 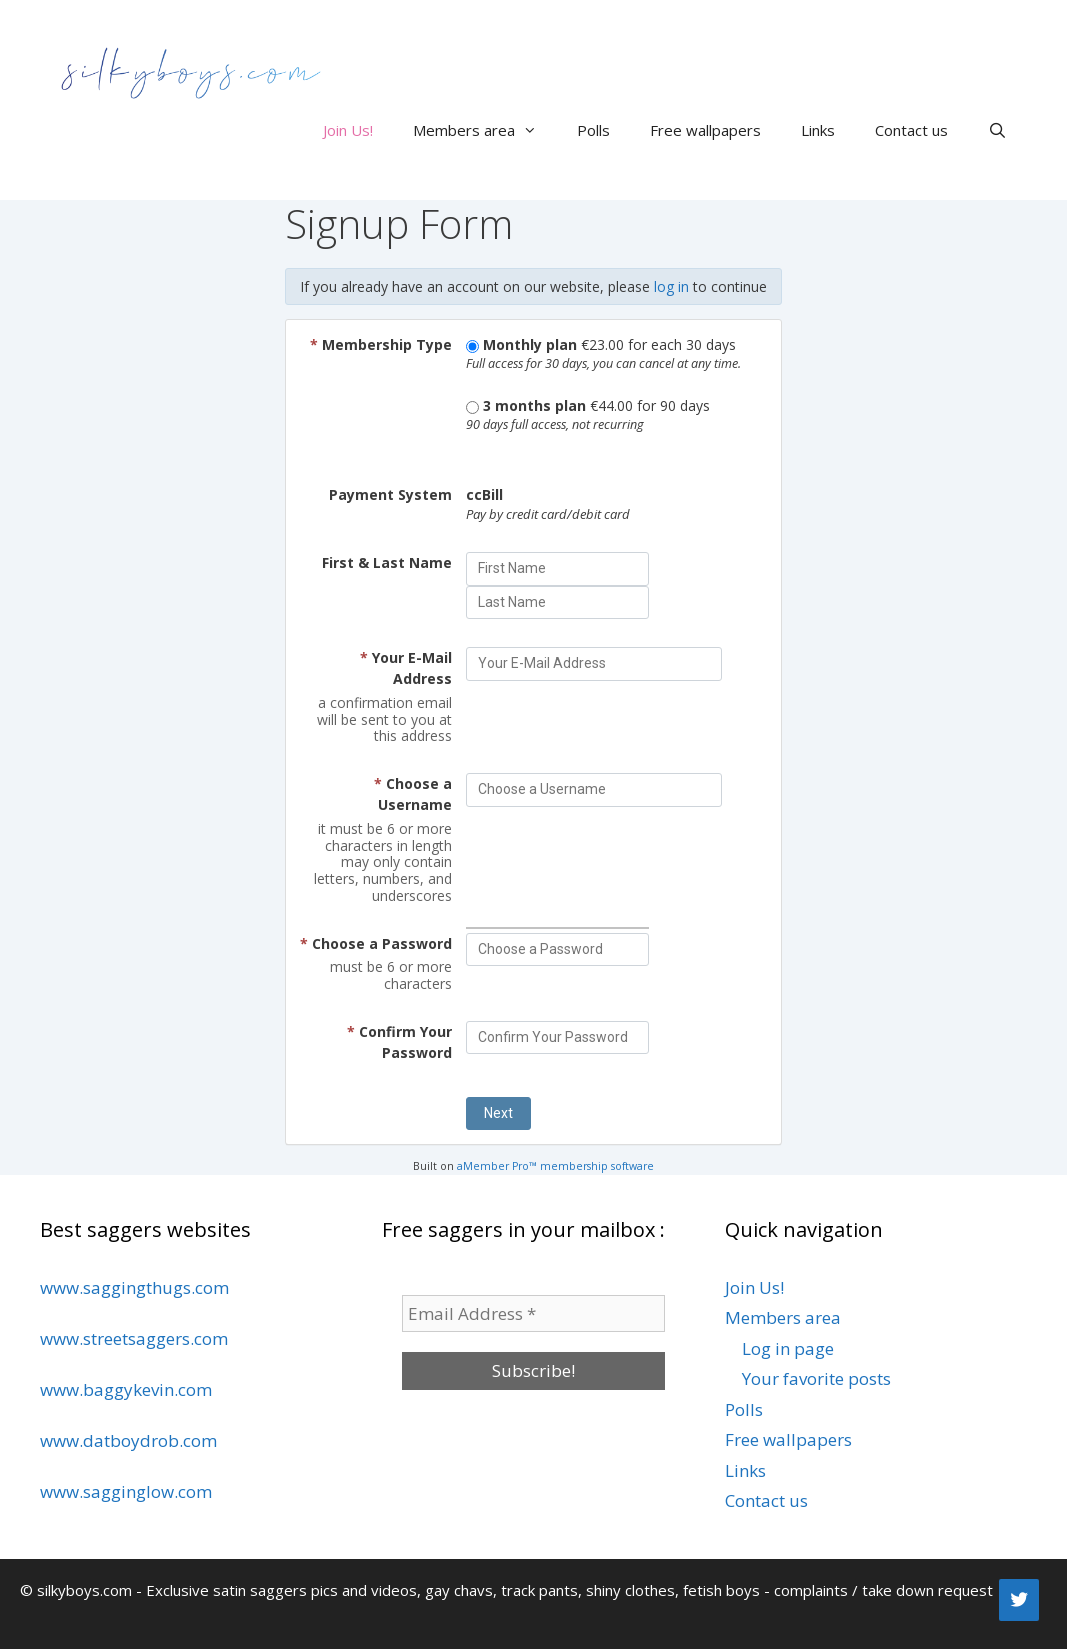 What do you see at coordinates (126, 1389) in the screenshot?
I see `www.baggykevin.com` at bounding box center [126, 1389].